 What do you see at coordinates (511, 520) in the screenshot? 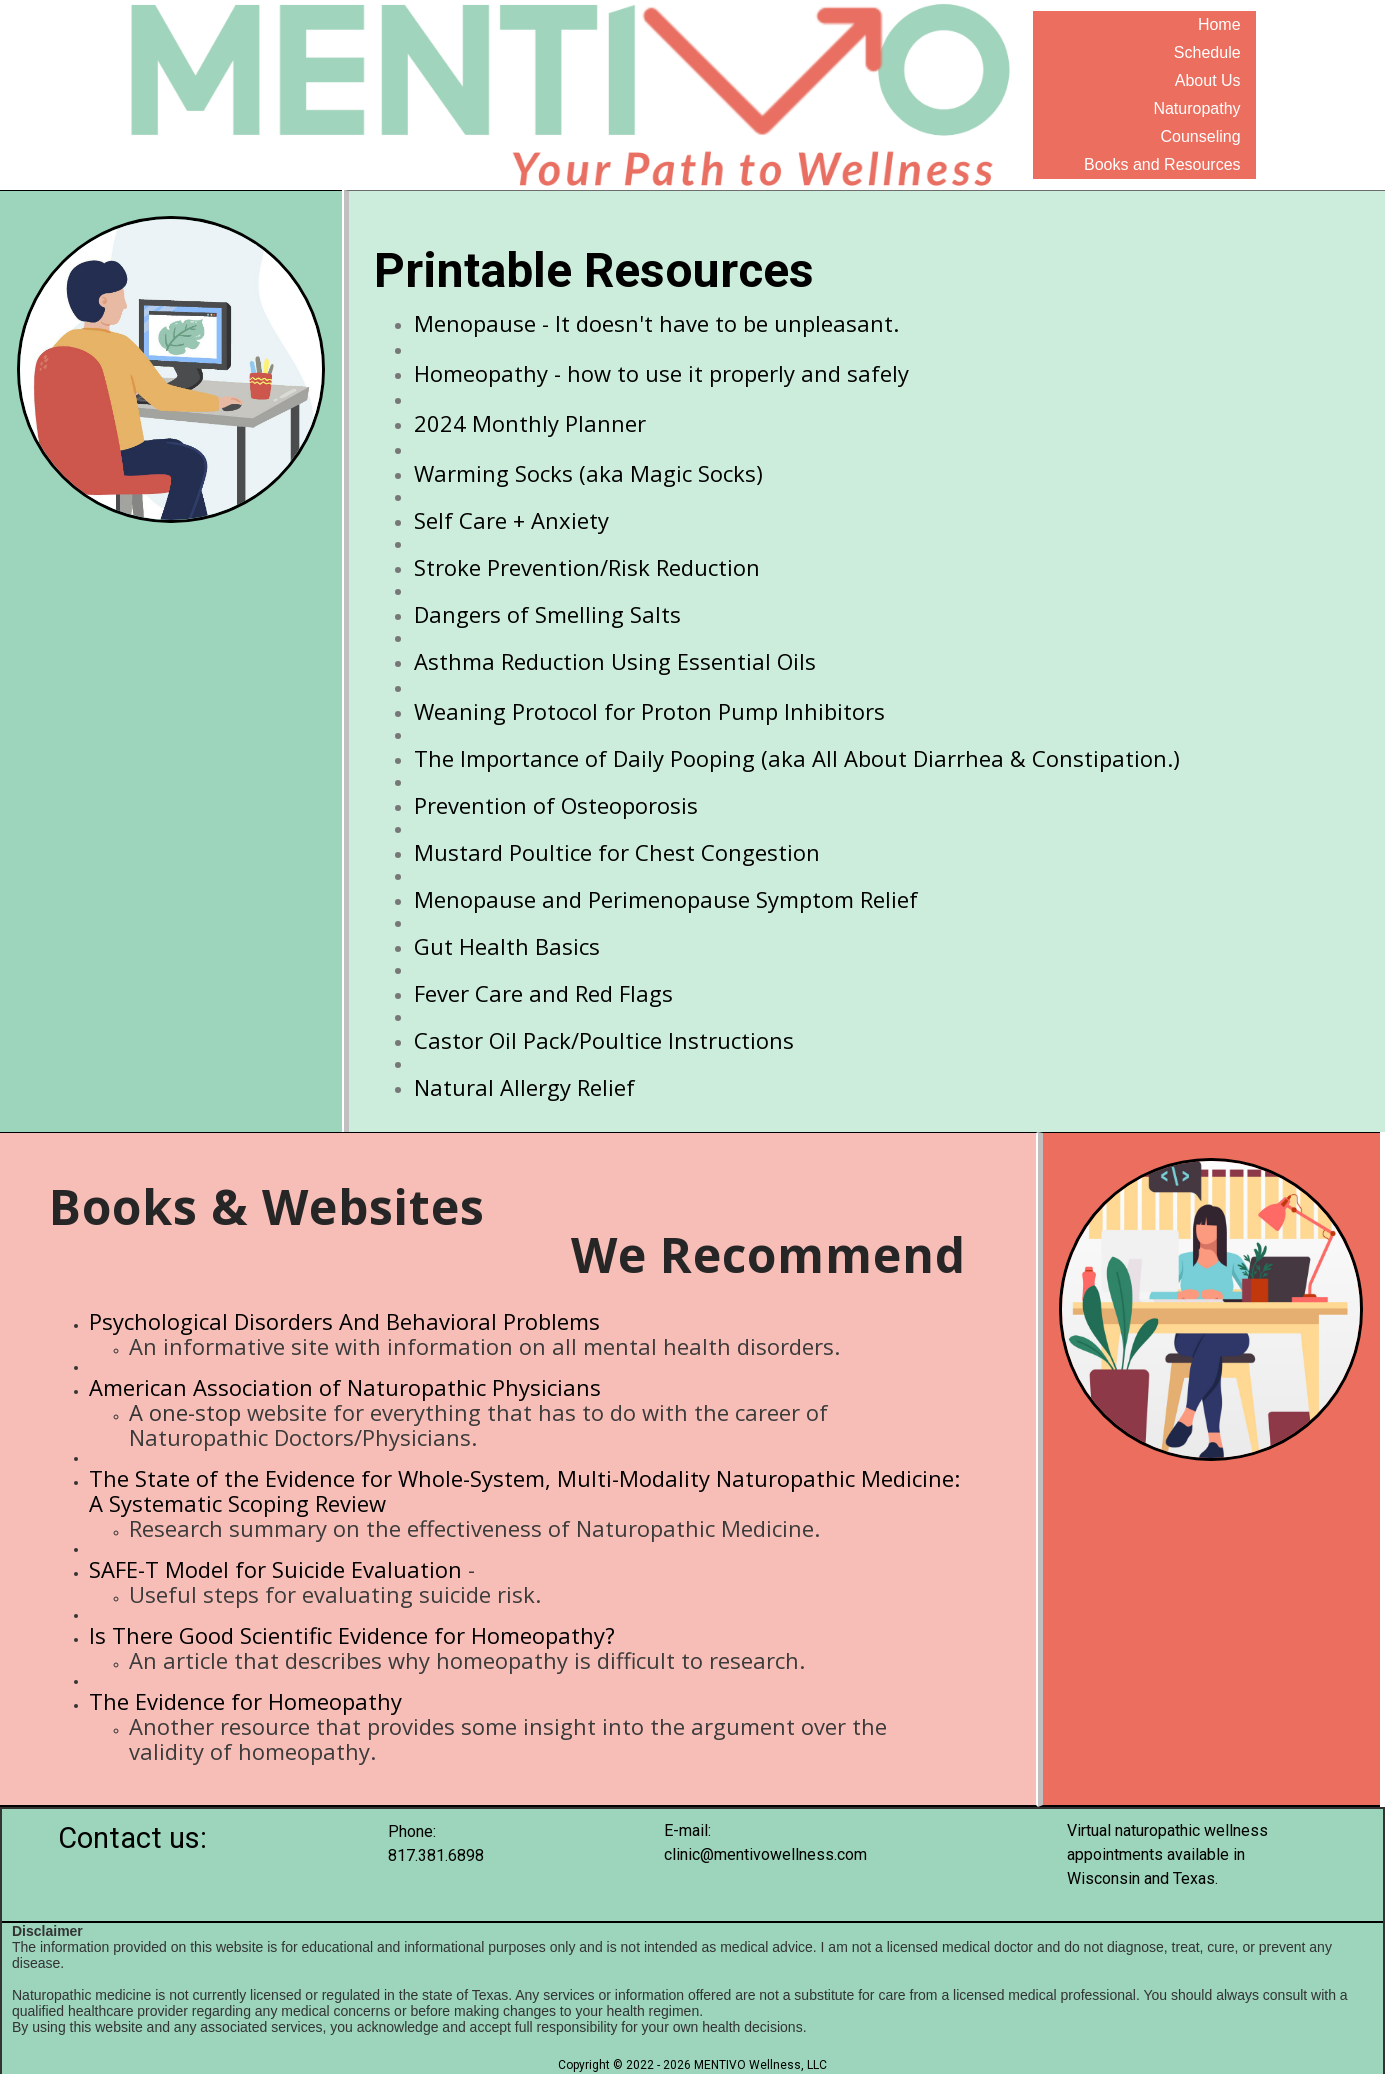
I see `Self Care + Anxiety` at bounding box center [511, 520].